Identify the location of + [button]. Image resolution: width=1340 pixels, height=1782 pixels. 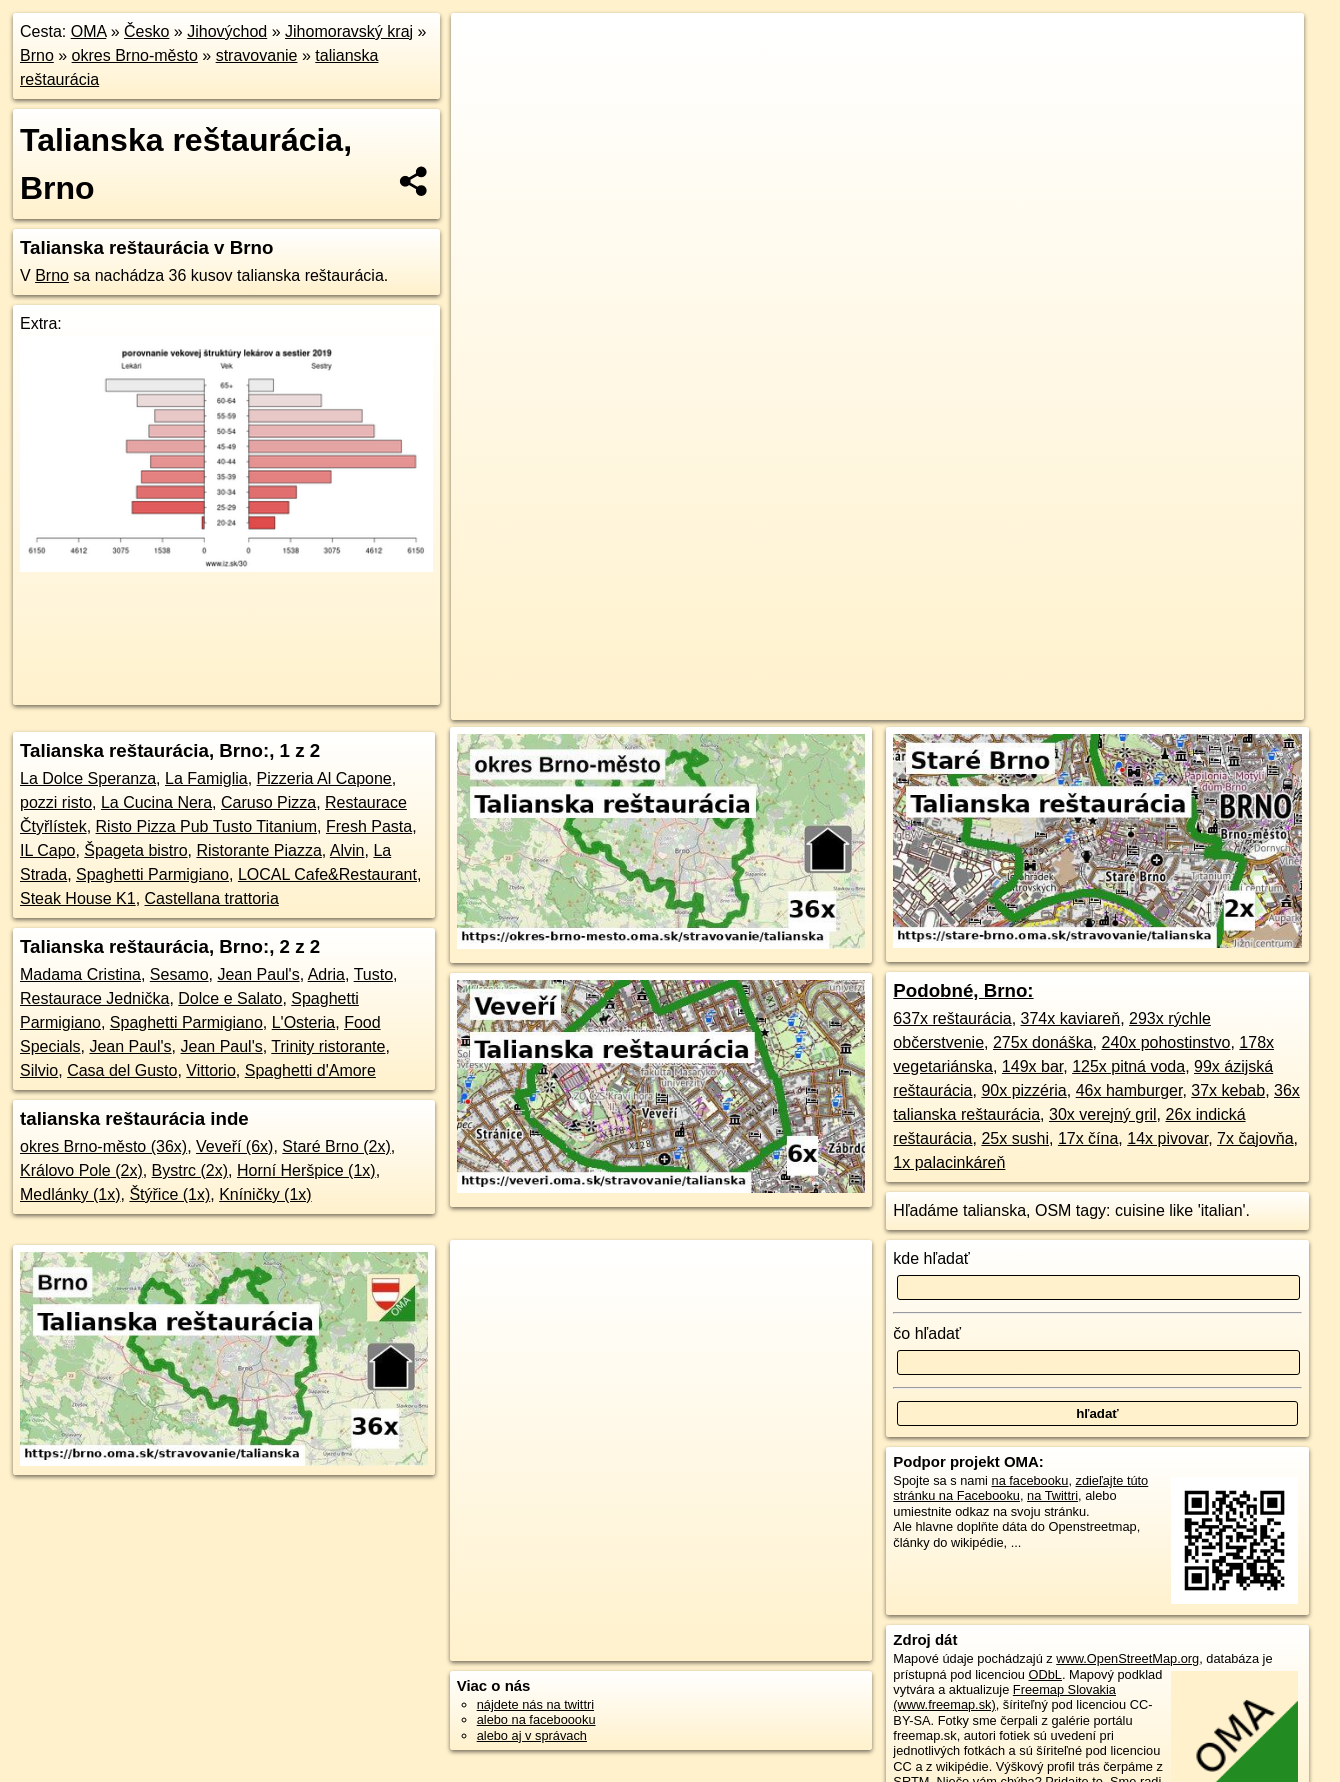
(485, 47).